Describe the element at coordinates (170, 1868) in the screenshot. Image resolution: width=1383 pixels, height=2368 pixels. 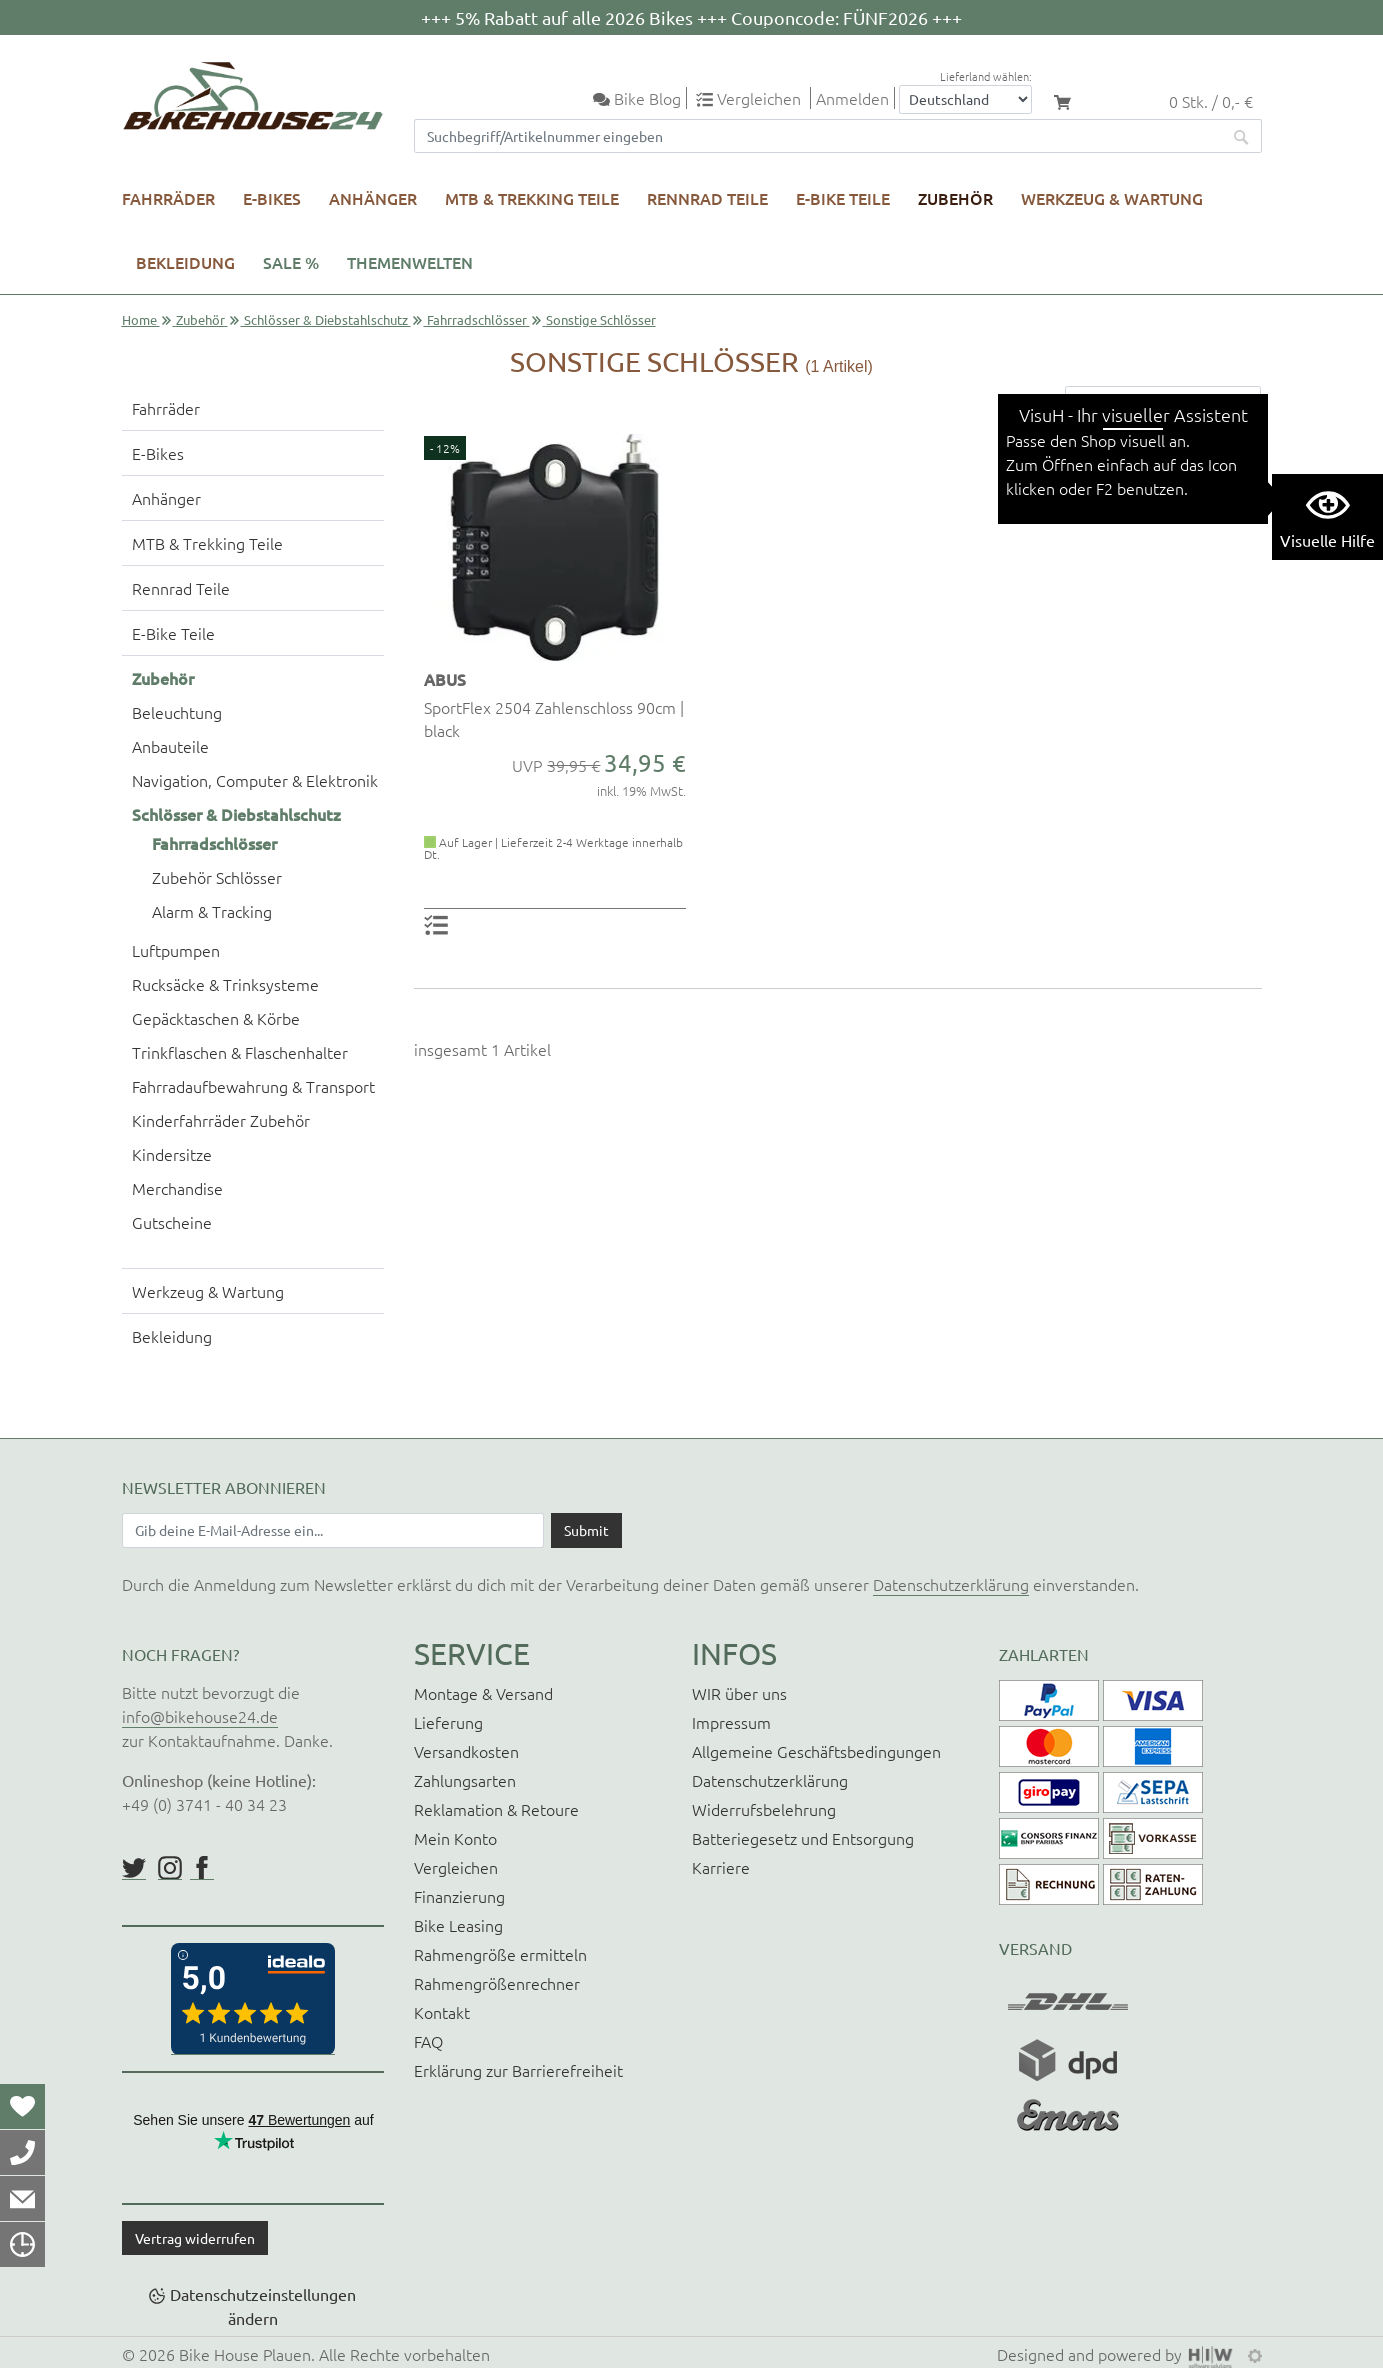
I see `https://www.instagram.com/bikehouse24/` at that location.